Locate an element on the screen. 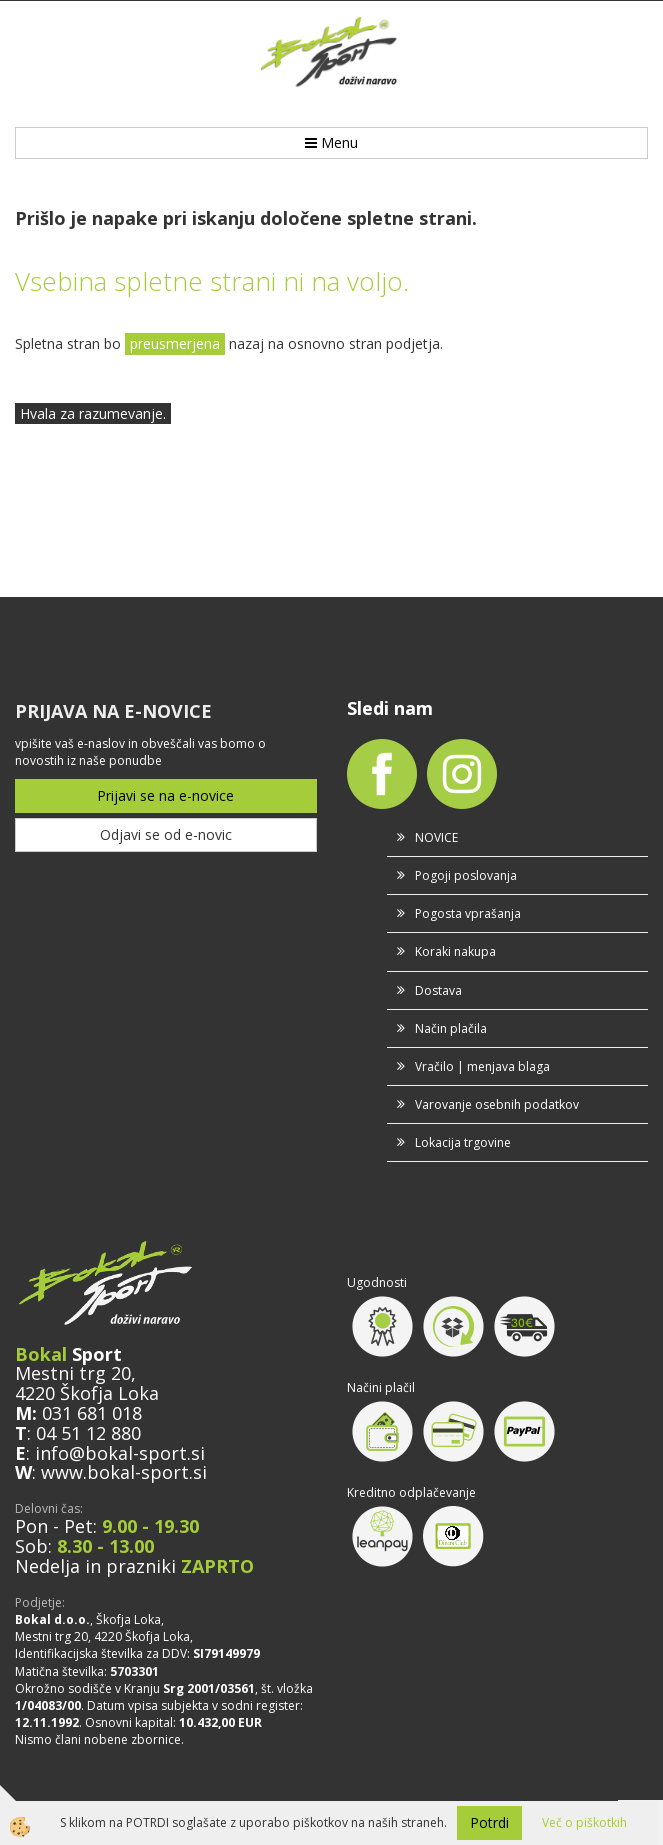 This screenshot has width=663, height=1845. NOVICE is located at coordinates (436, 837).